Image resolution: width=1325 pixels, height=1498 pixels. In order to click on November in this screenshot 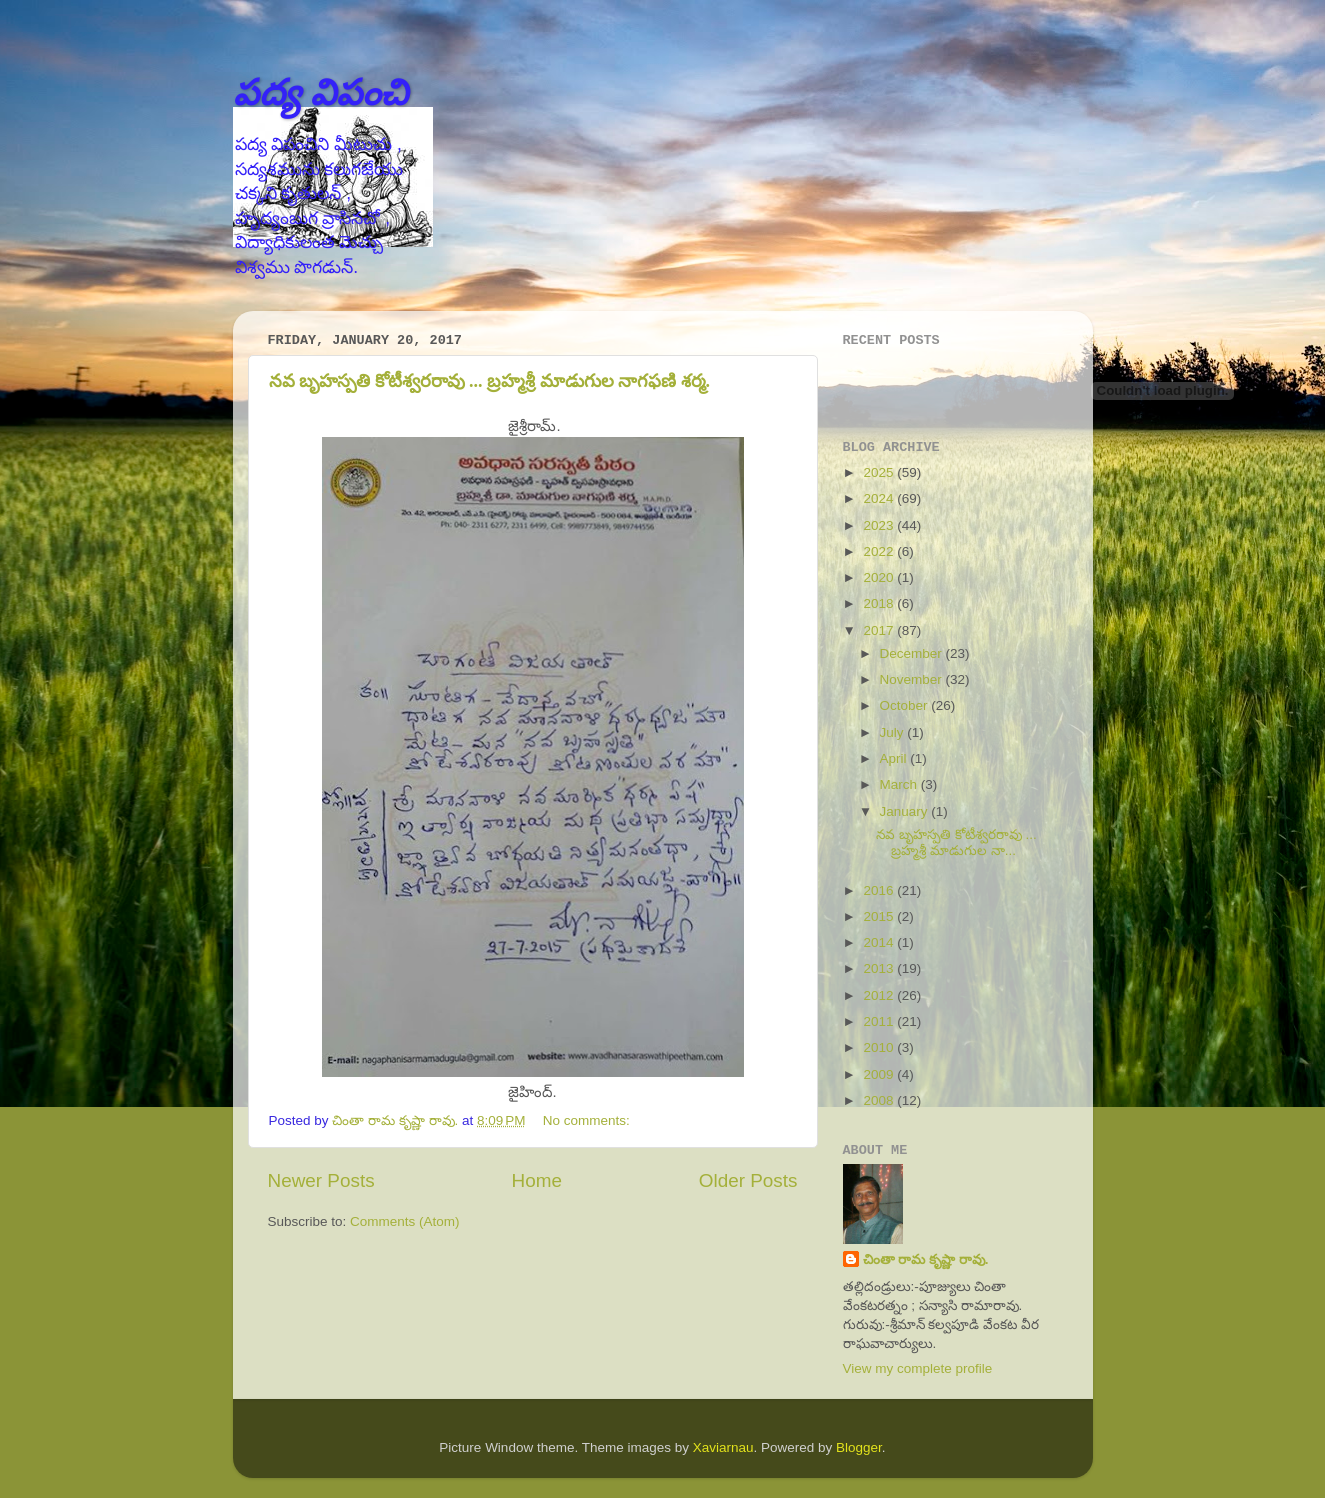, I will do `click(913, 679)`.